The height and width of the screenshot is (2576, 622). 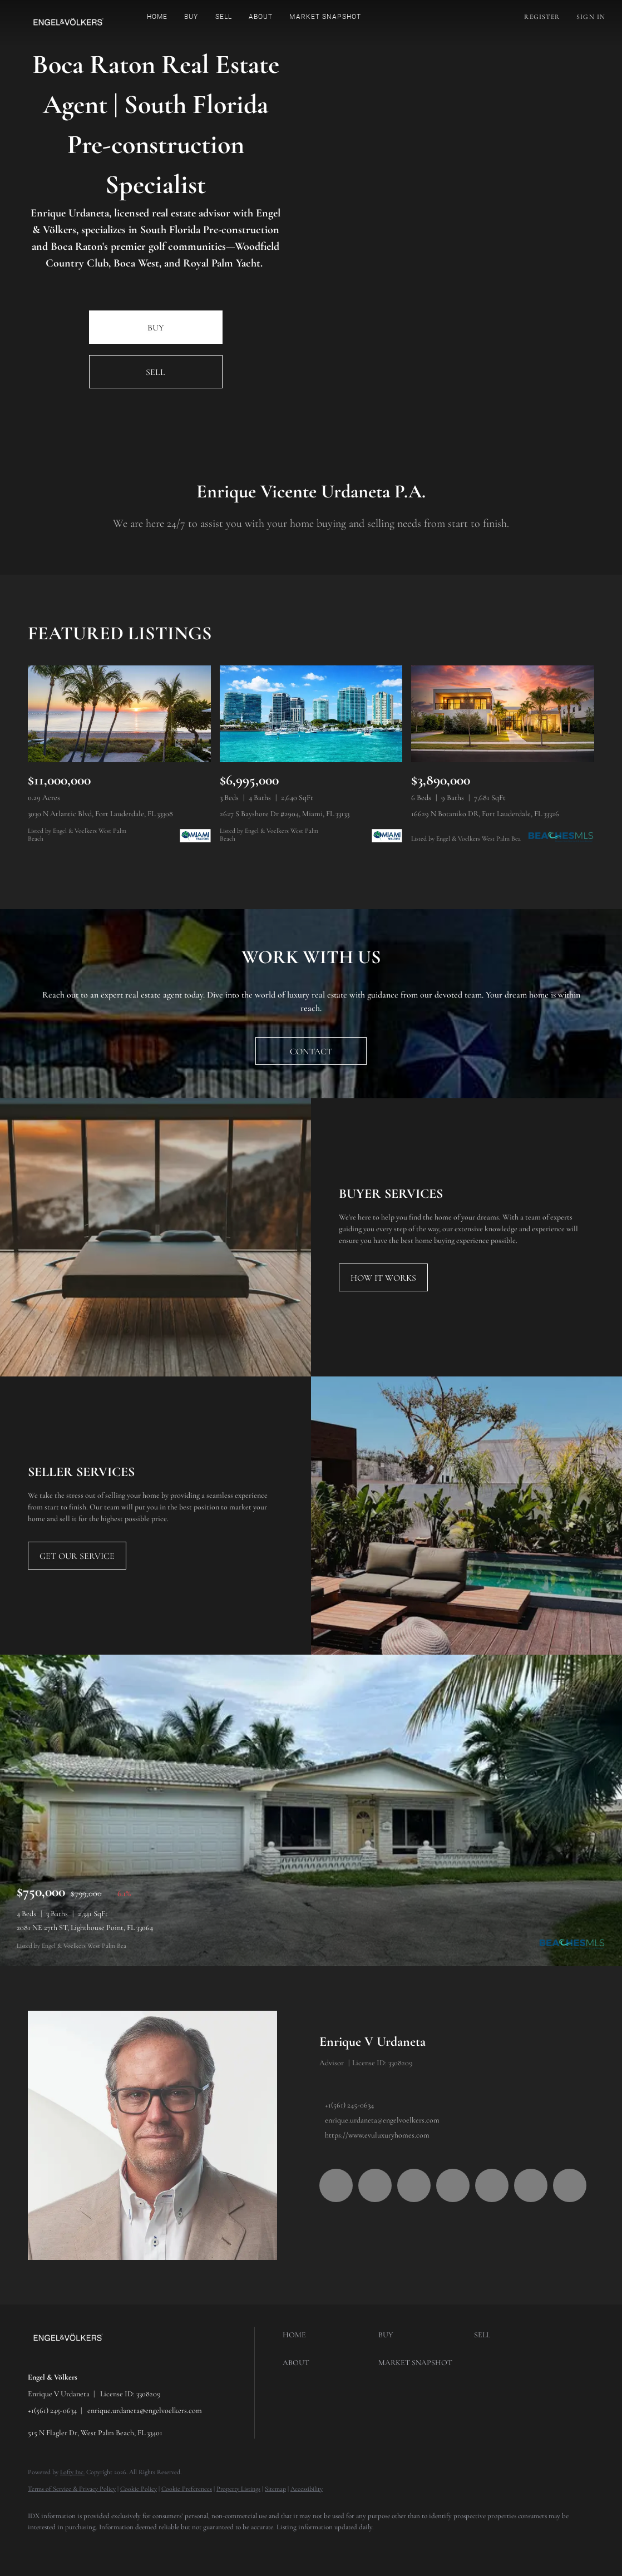 What do you see at coordinates (157, 17) in the screenshot?
I see `Home` at bounding box center [157, 17].